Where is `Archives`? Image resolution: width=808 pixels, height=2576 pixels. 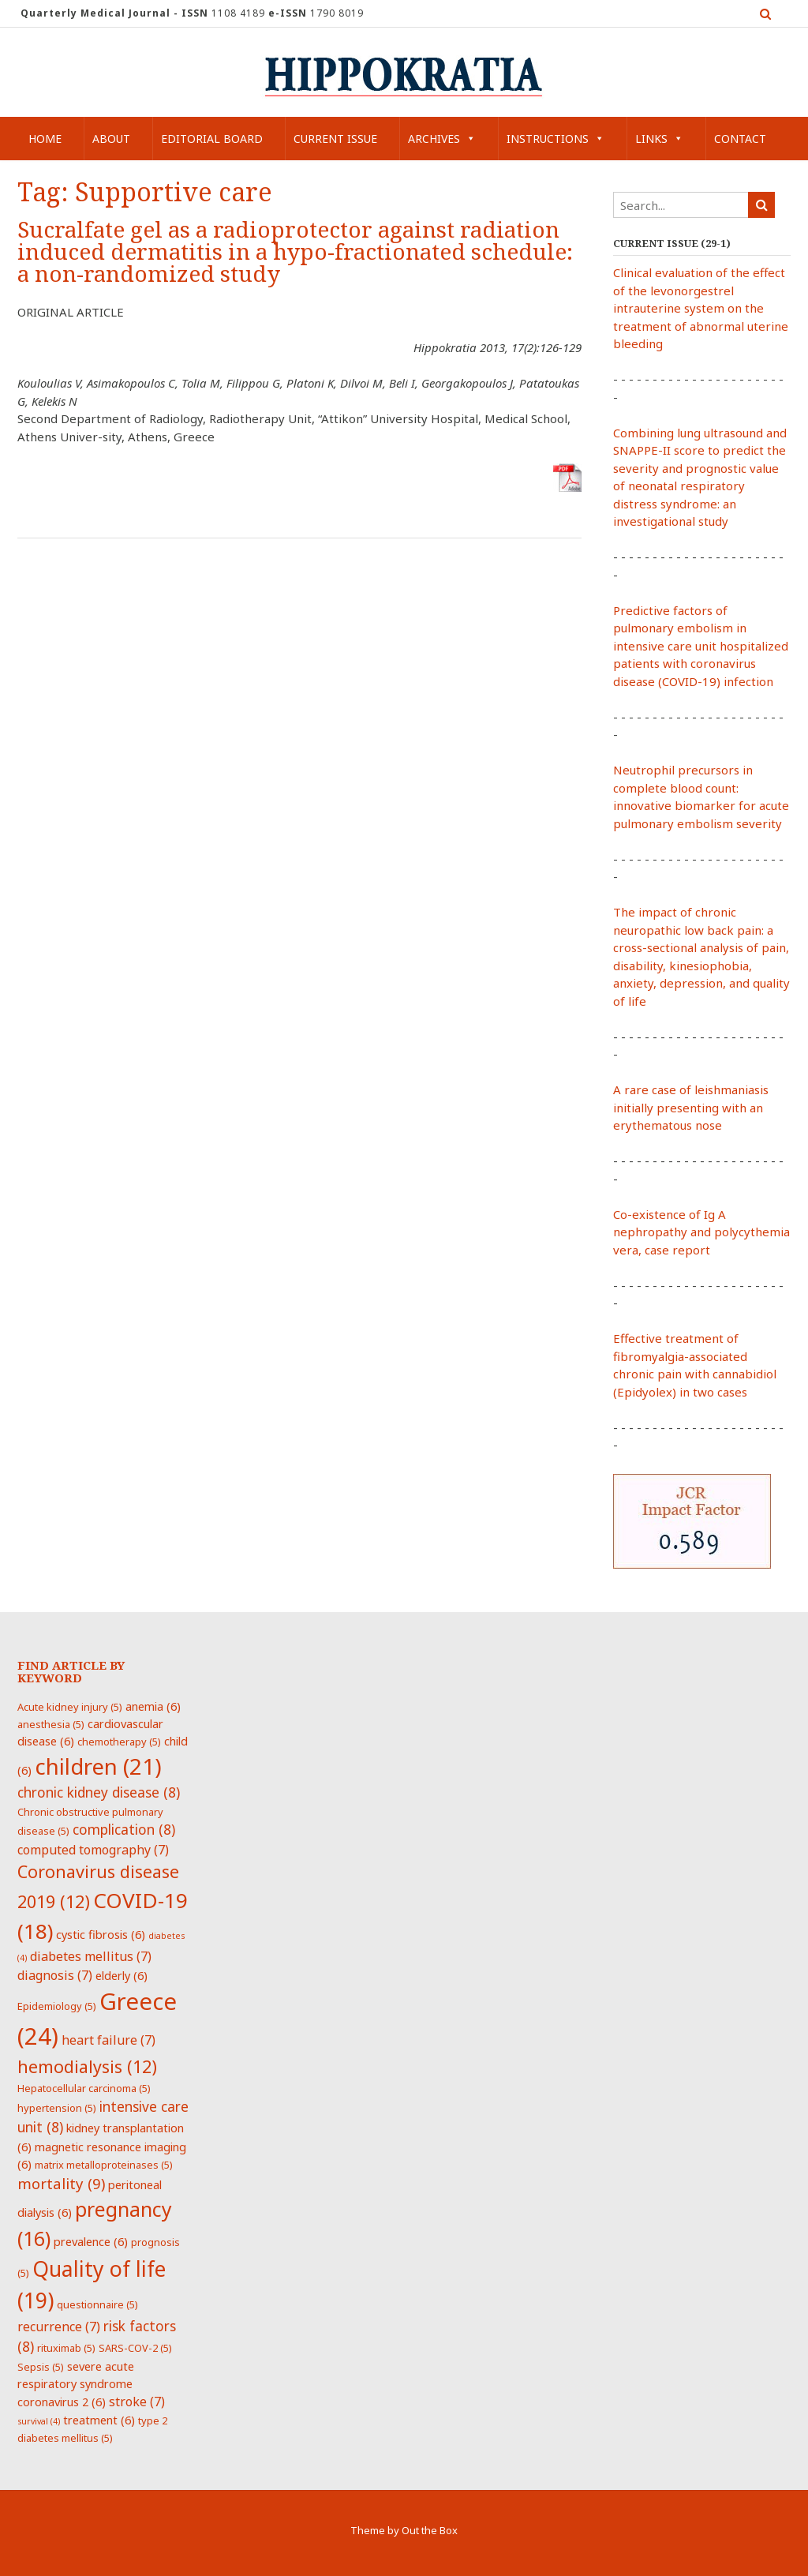
Archives is located at coordinates (442, 138).